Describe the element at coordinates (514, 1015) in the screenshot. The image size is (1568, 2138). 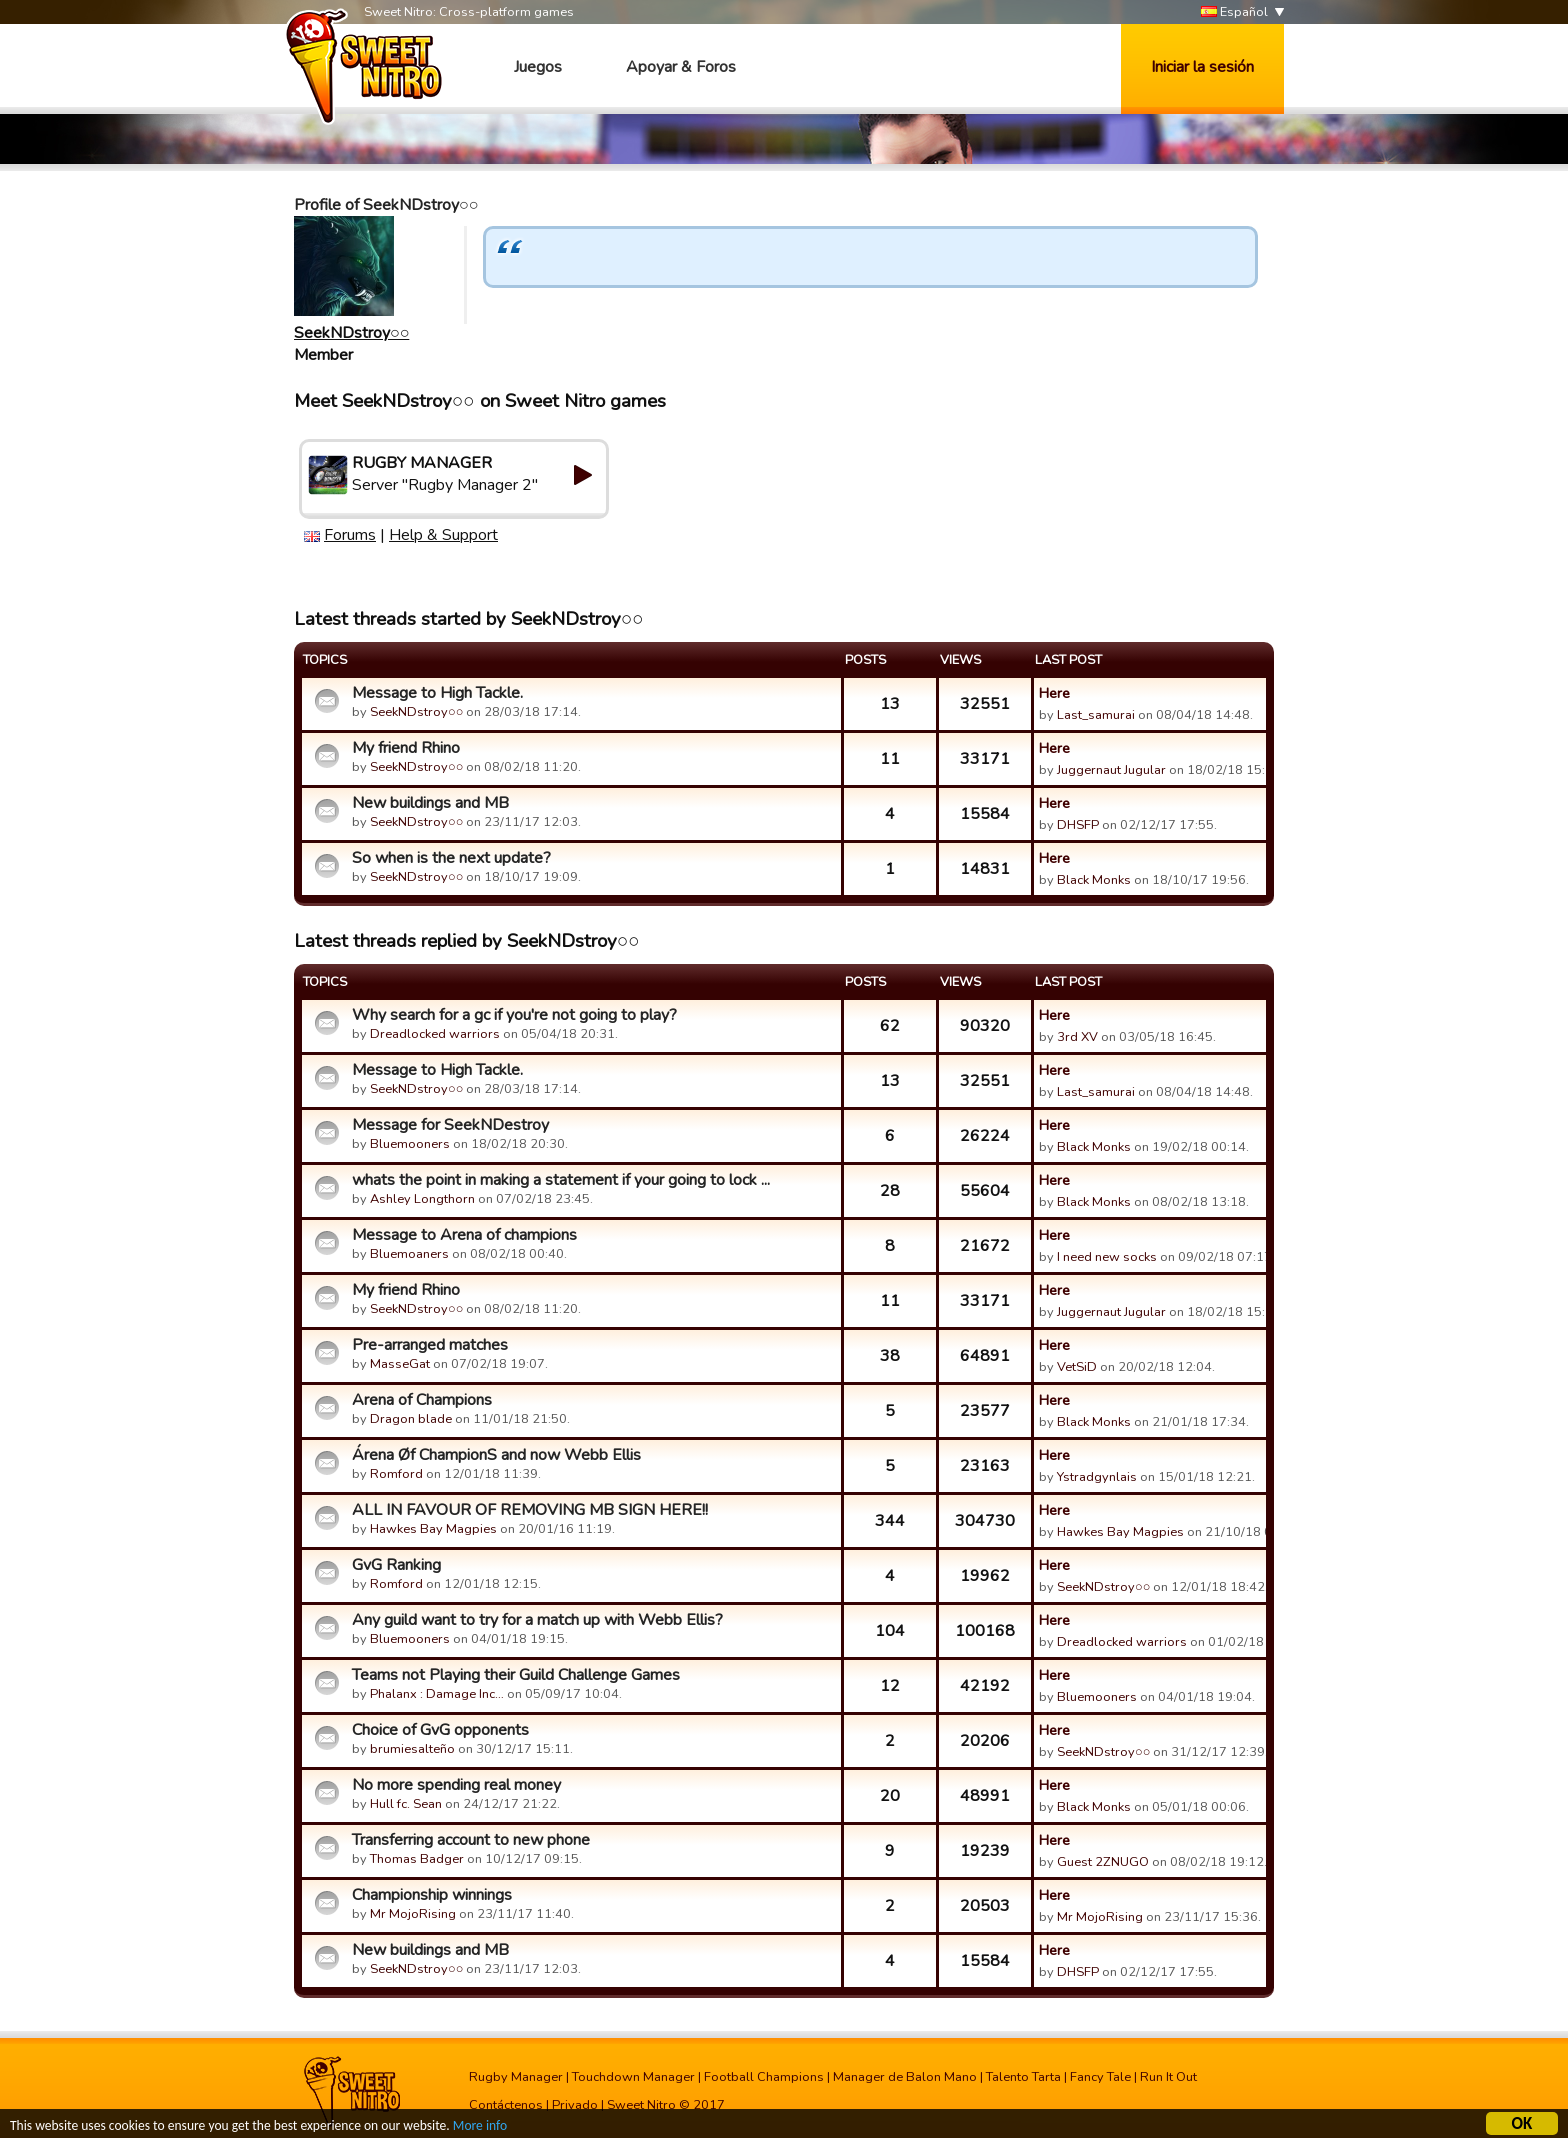
I see `Why search for a gc if you're not going to play?` at that location.